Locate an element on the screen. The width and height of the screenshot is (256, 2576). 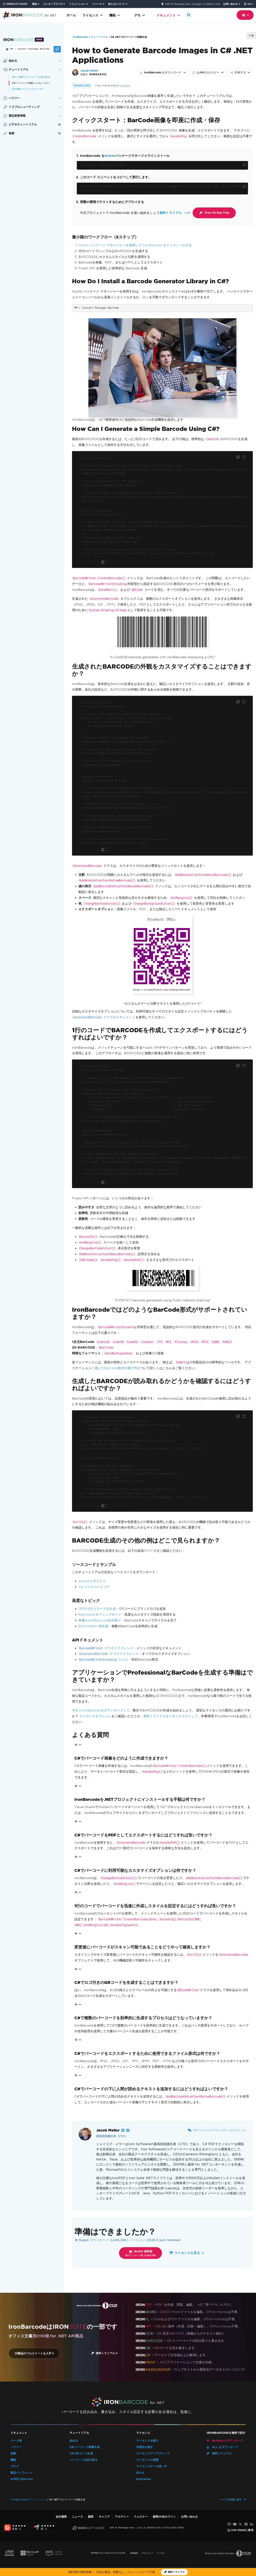
ja is located at coordinates (247, 4).